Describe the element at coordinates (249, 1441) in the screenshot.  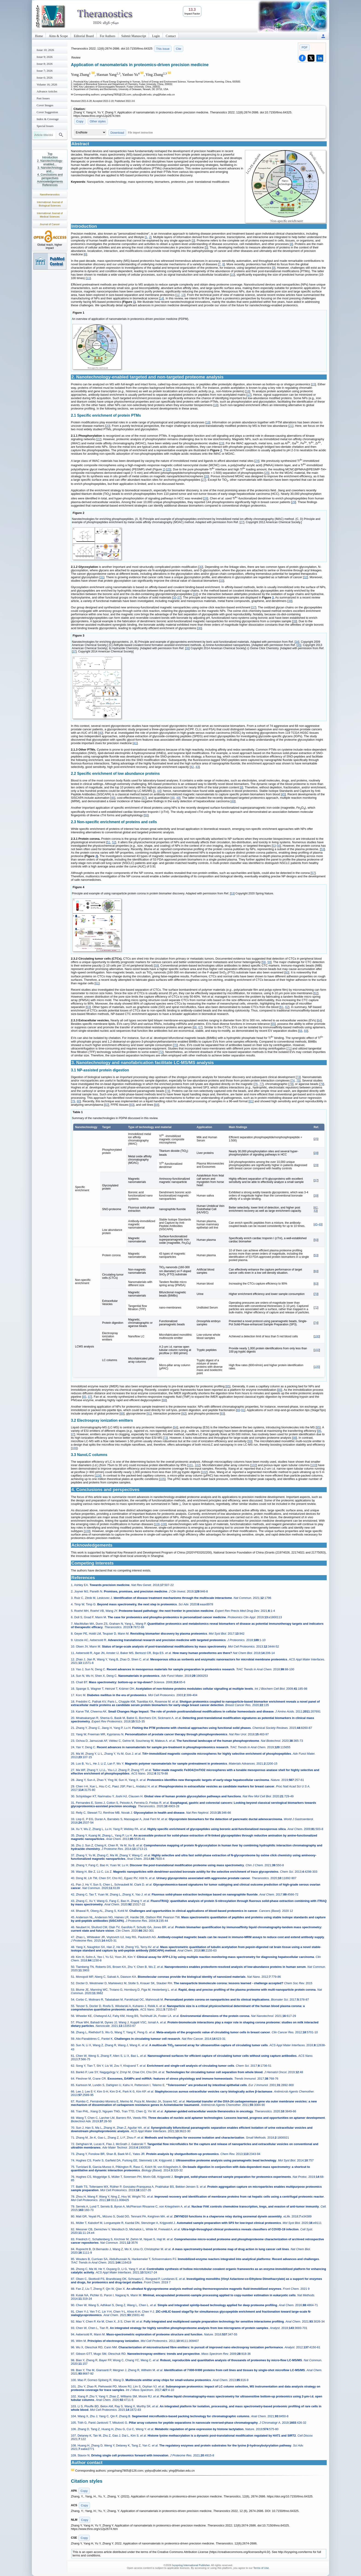
I see `99` at that location.